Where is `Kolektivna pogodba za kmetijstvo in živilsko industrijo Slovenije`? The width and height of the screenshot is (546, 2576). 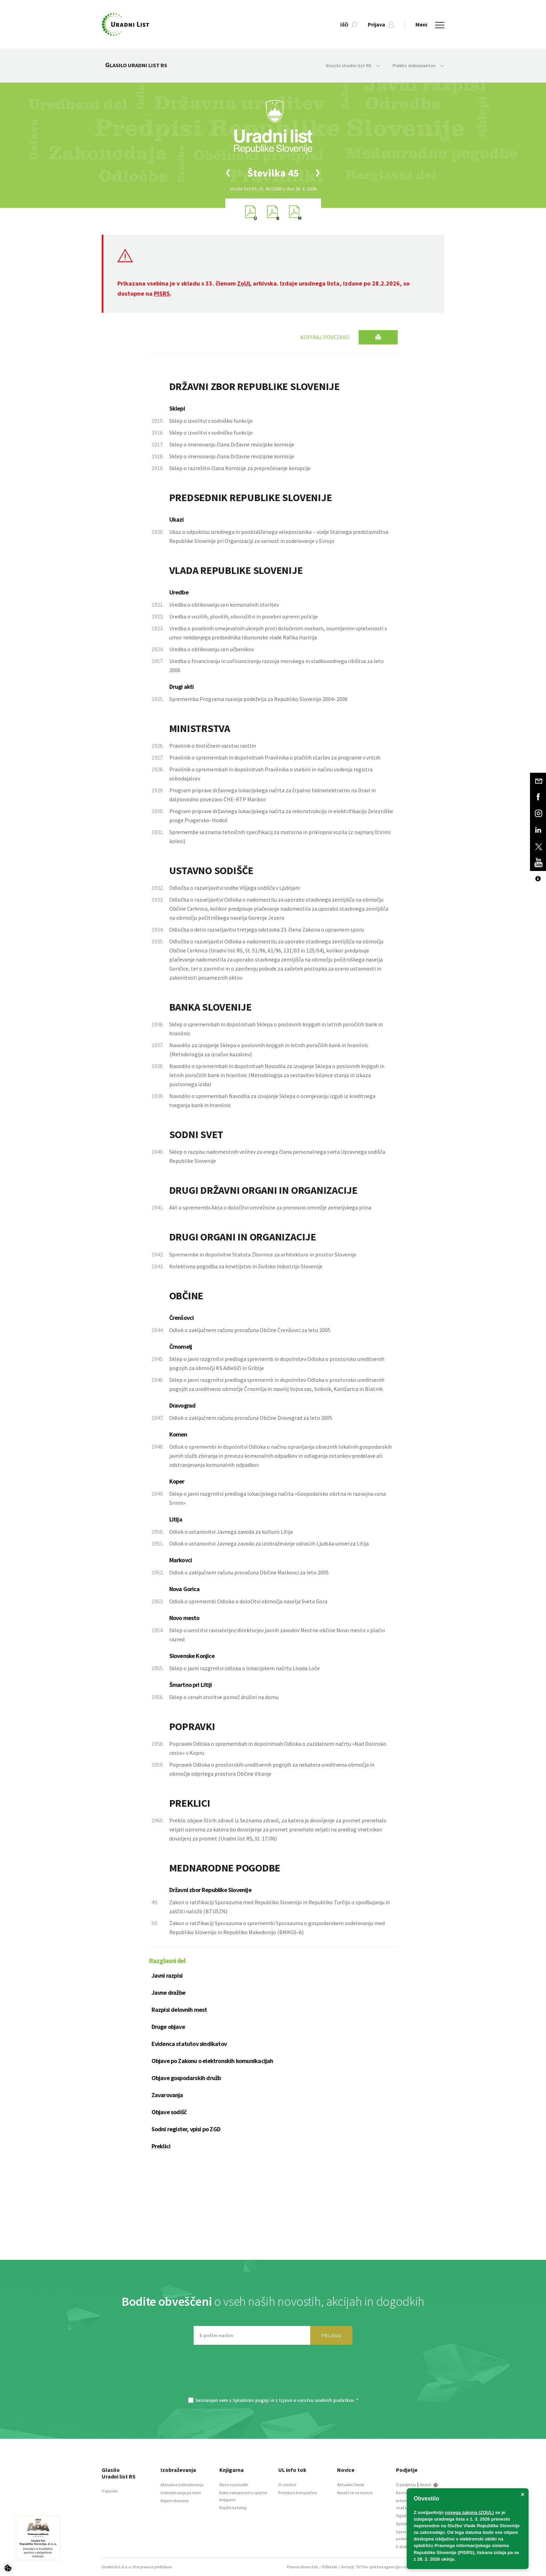
Kolektivna pogodba za kmetijstvo in živilsko industrijo Slovenije is located at coordinates (245, 1266).